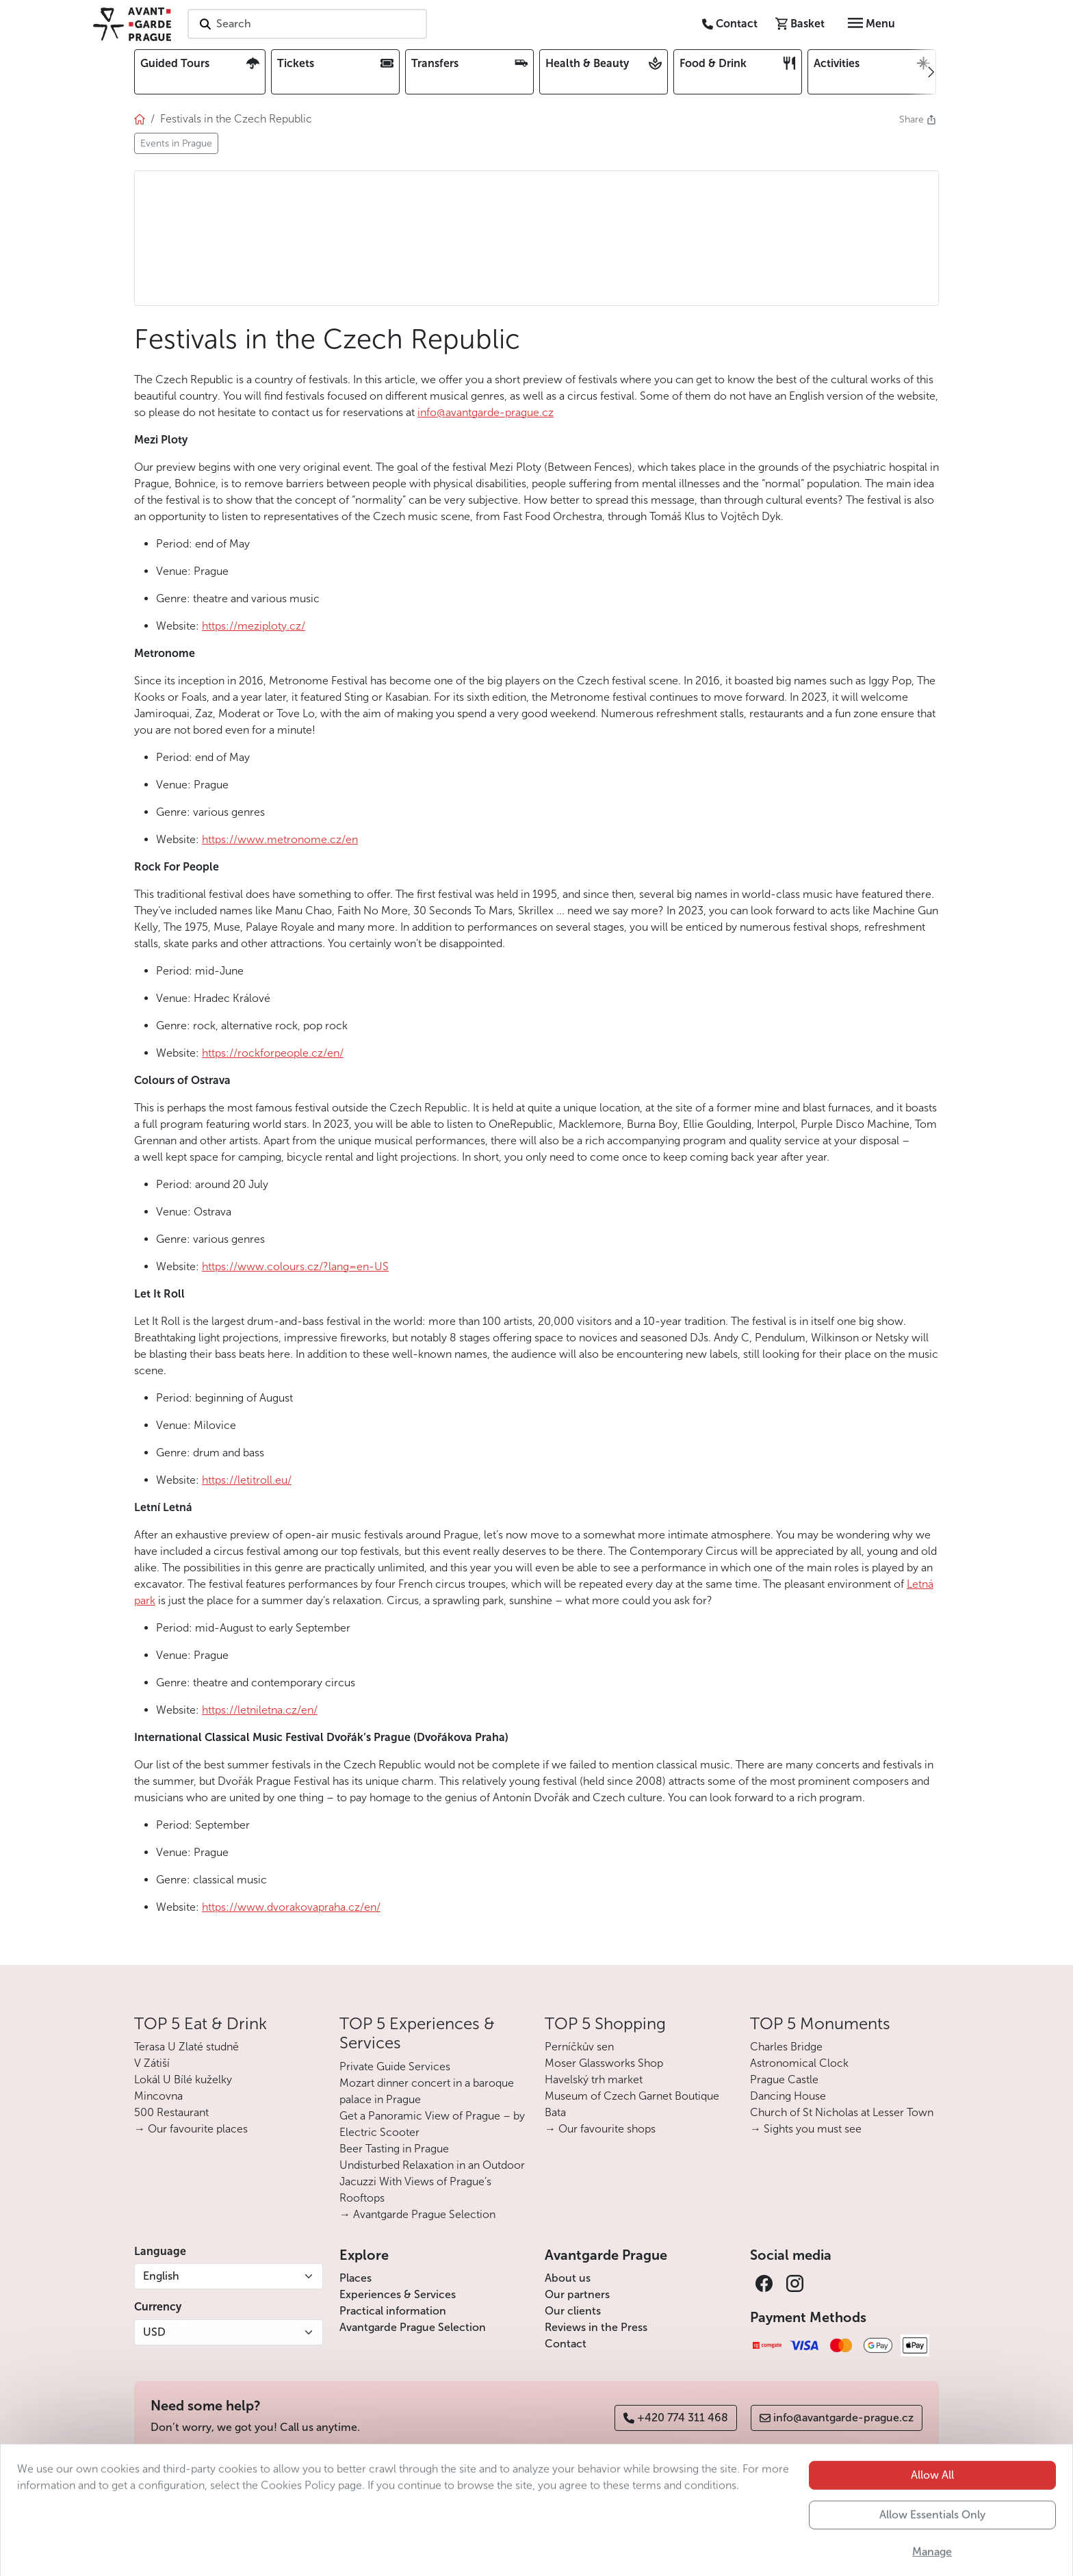  Describe the element at coordinates (394, 2066) in the screenshot. I see `Private Guide Services` at that location.